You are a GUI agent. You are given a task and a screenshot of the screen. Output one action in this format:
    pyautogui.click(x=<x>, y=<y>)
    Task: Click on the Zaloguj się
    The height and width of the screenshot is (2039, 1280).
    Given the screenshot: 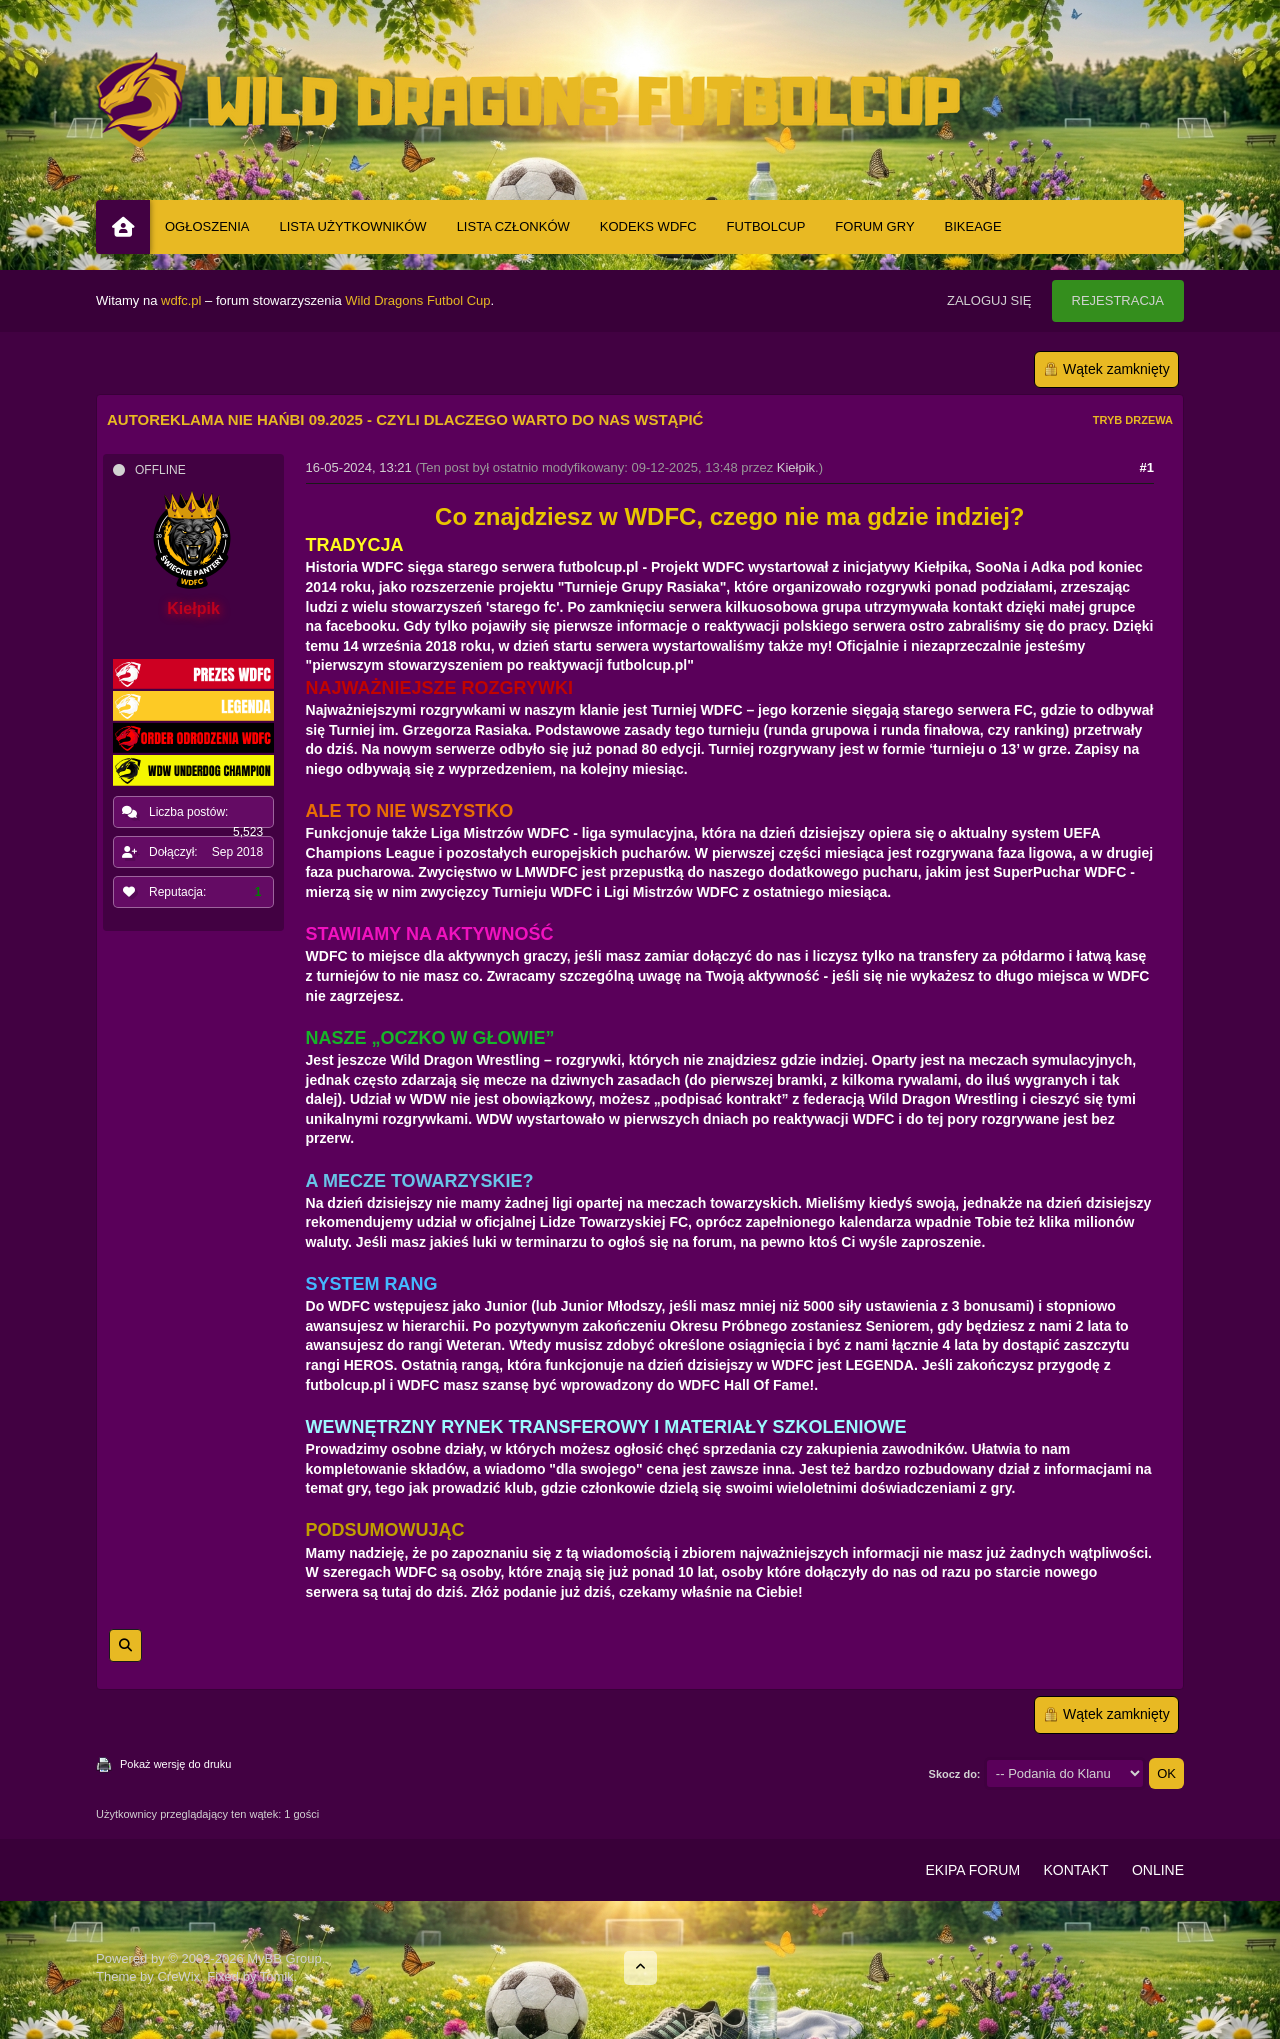 What is the action you would take?
    pyautogui.click(x=989, y=300)
    